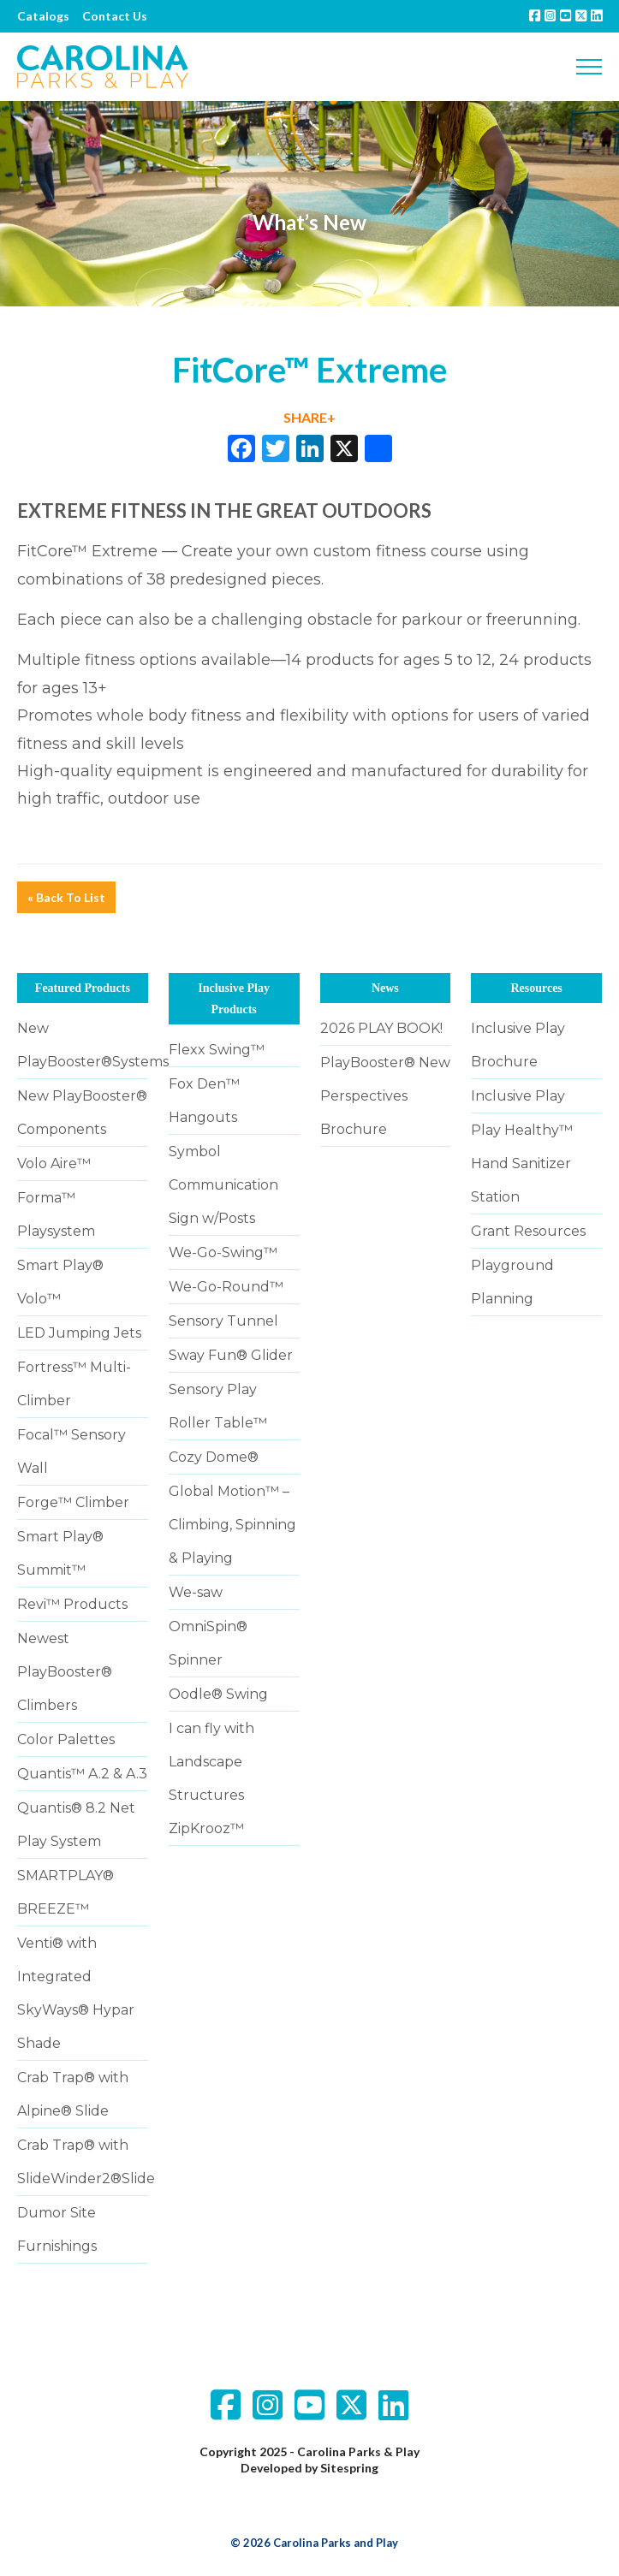 Image resolution: width=619 pixels, height=2576 pixels. What do you see at coordinates (589, 66) in the screenshot?
I see `[Toggle navigation]` at bounding box center [589, 66].